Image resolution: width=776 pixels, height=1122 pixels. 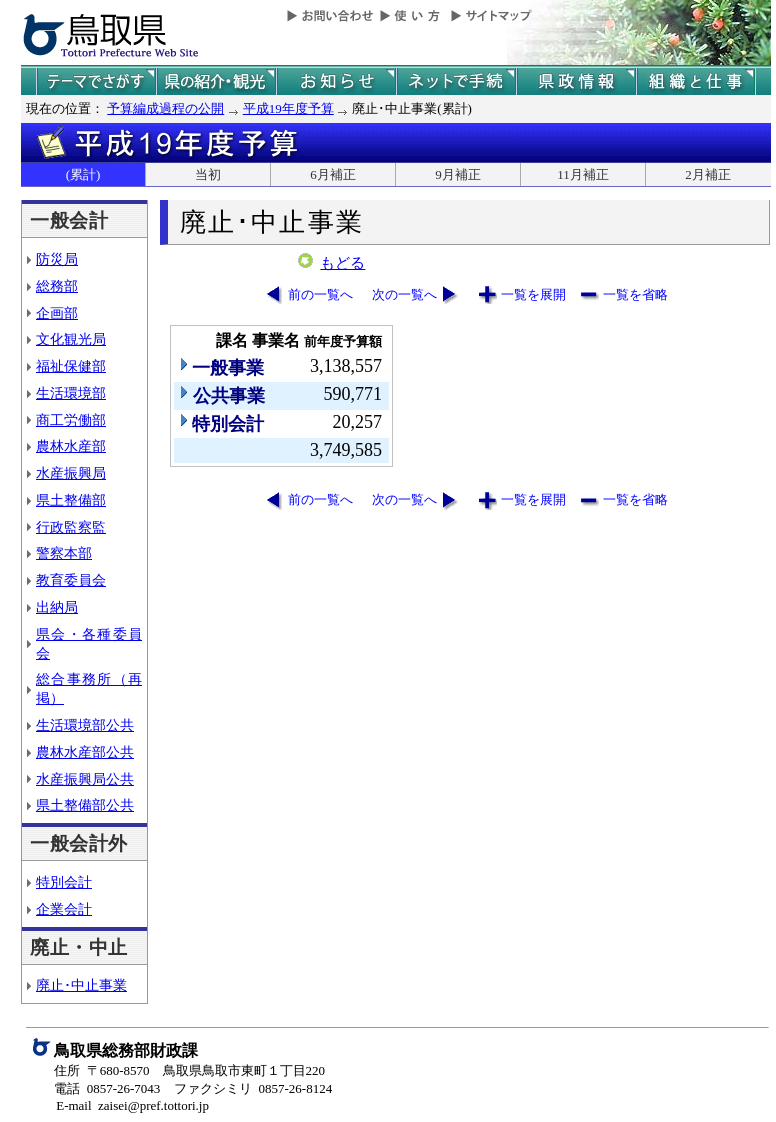 I want to click on (累計), so click(x=83, y=174).